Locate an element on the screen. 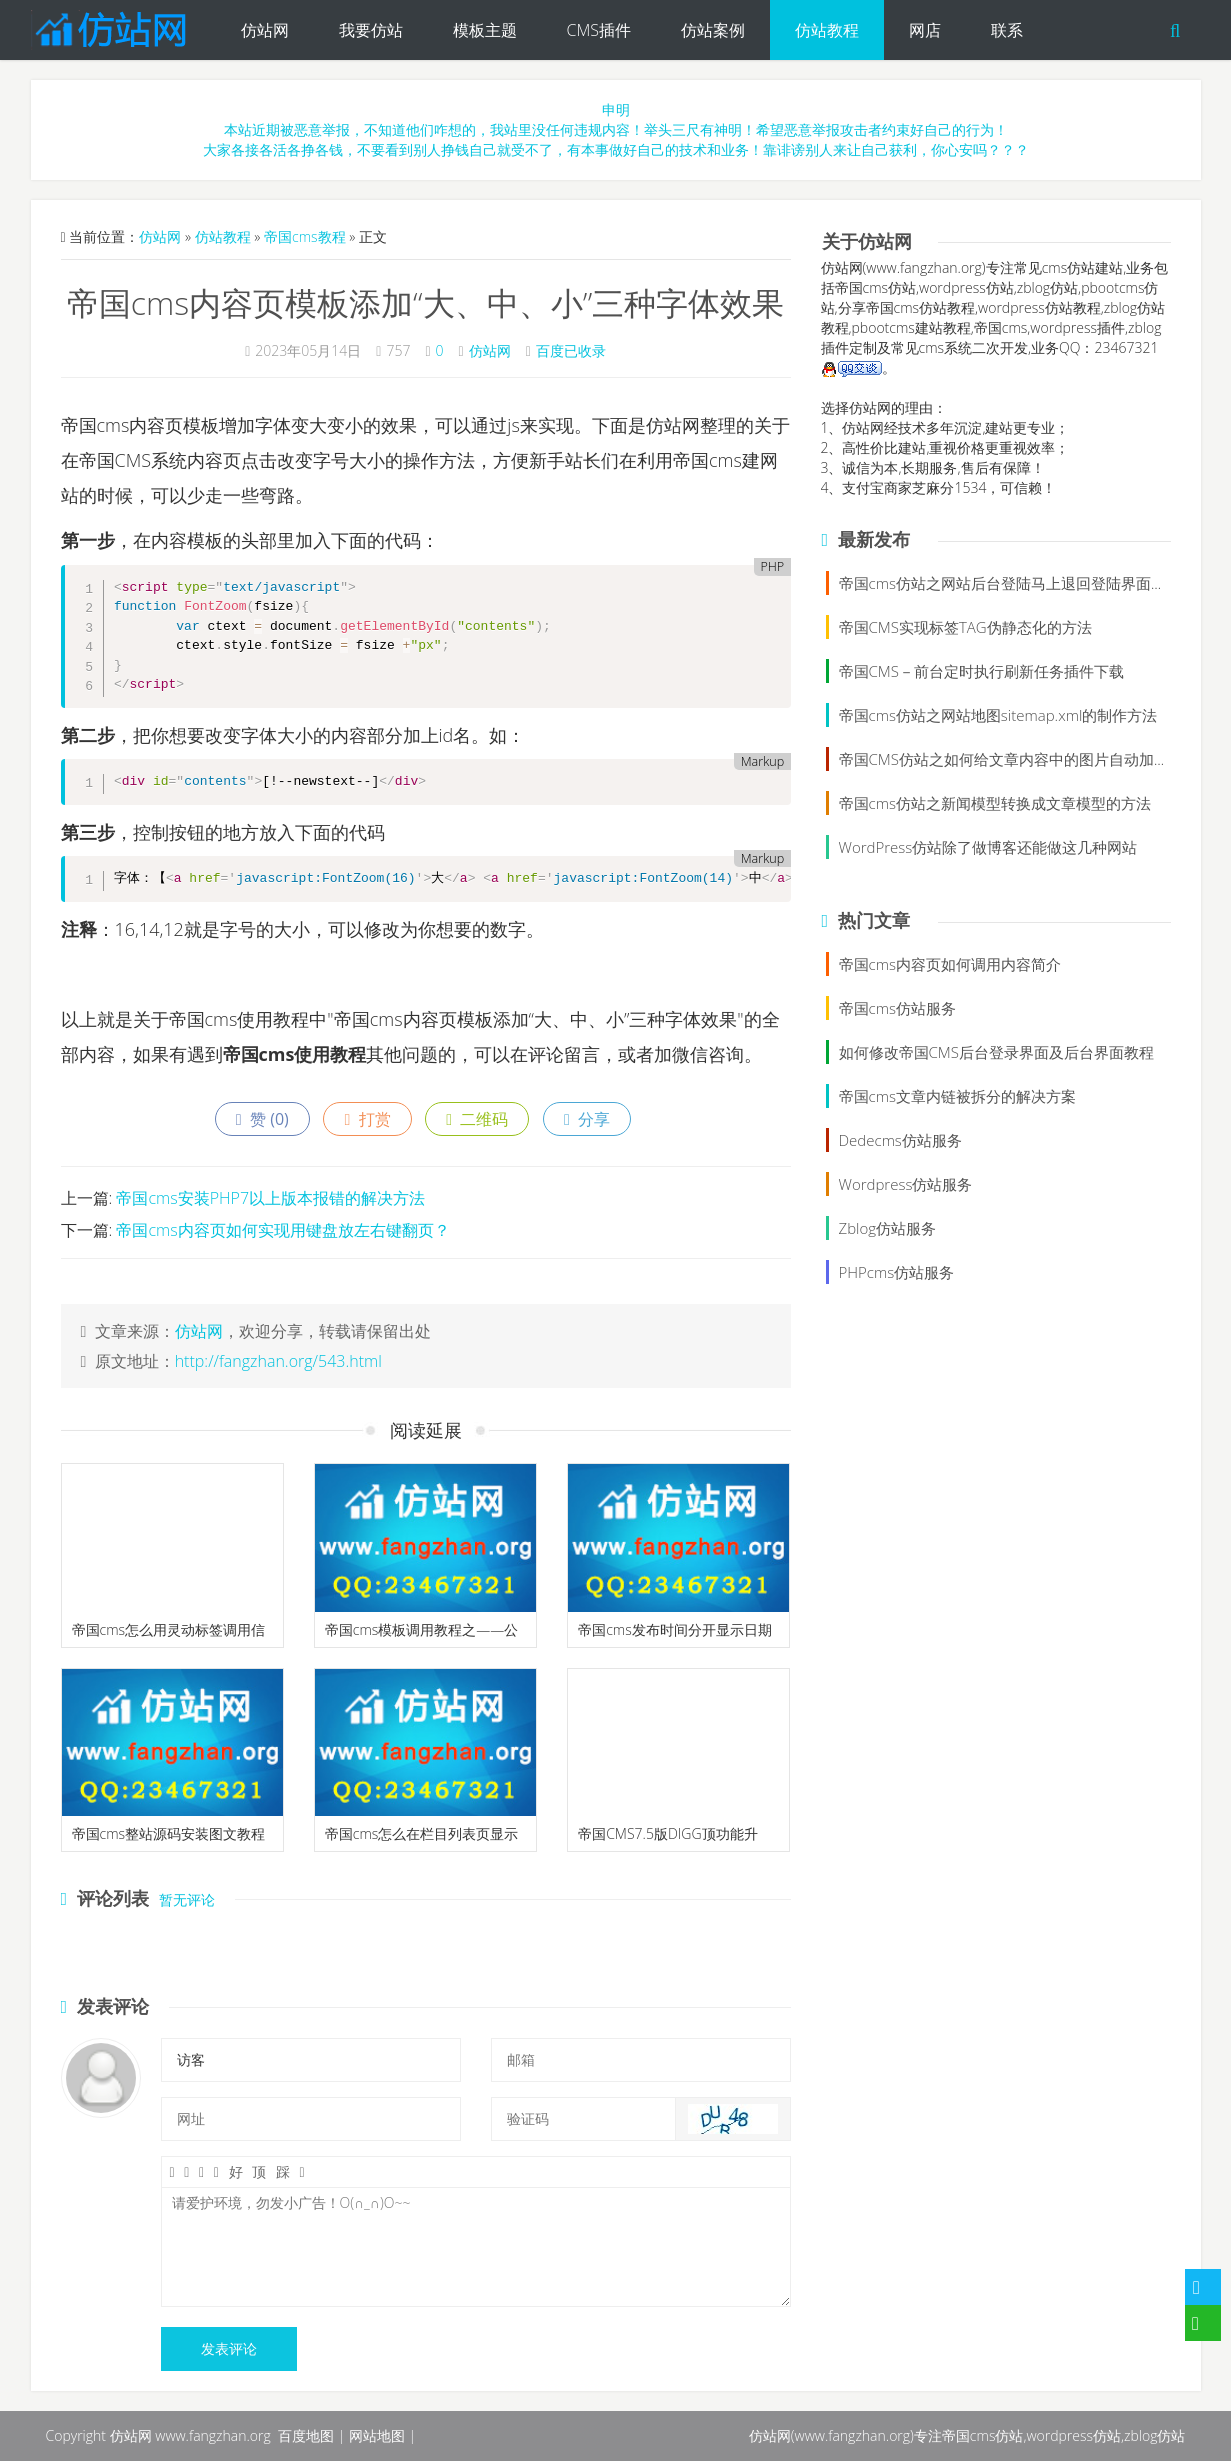  网店 is located at coordinates (925, 30).